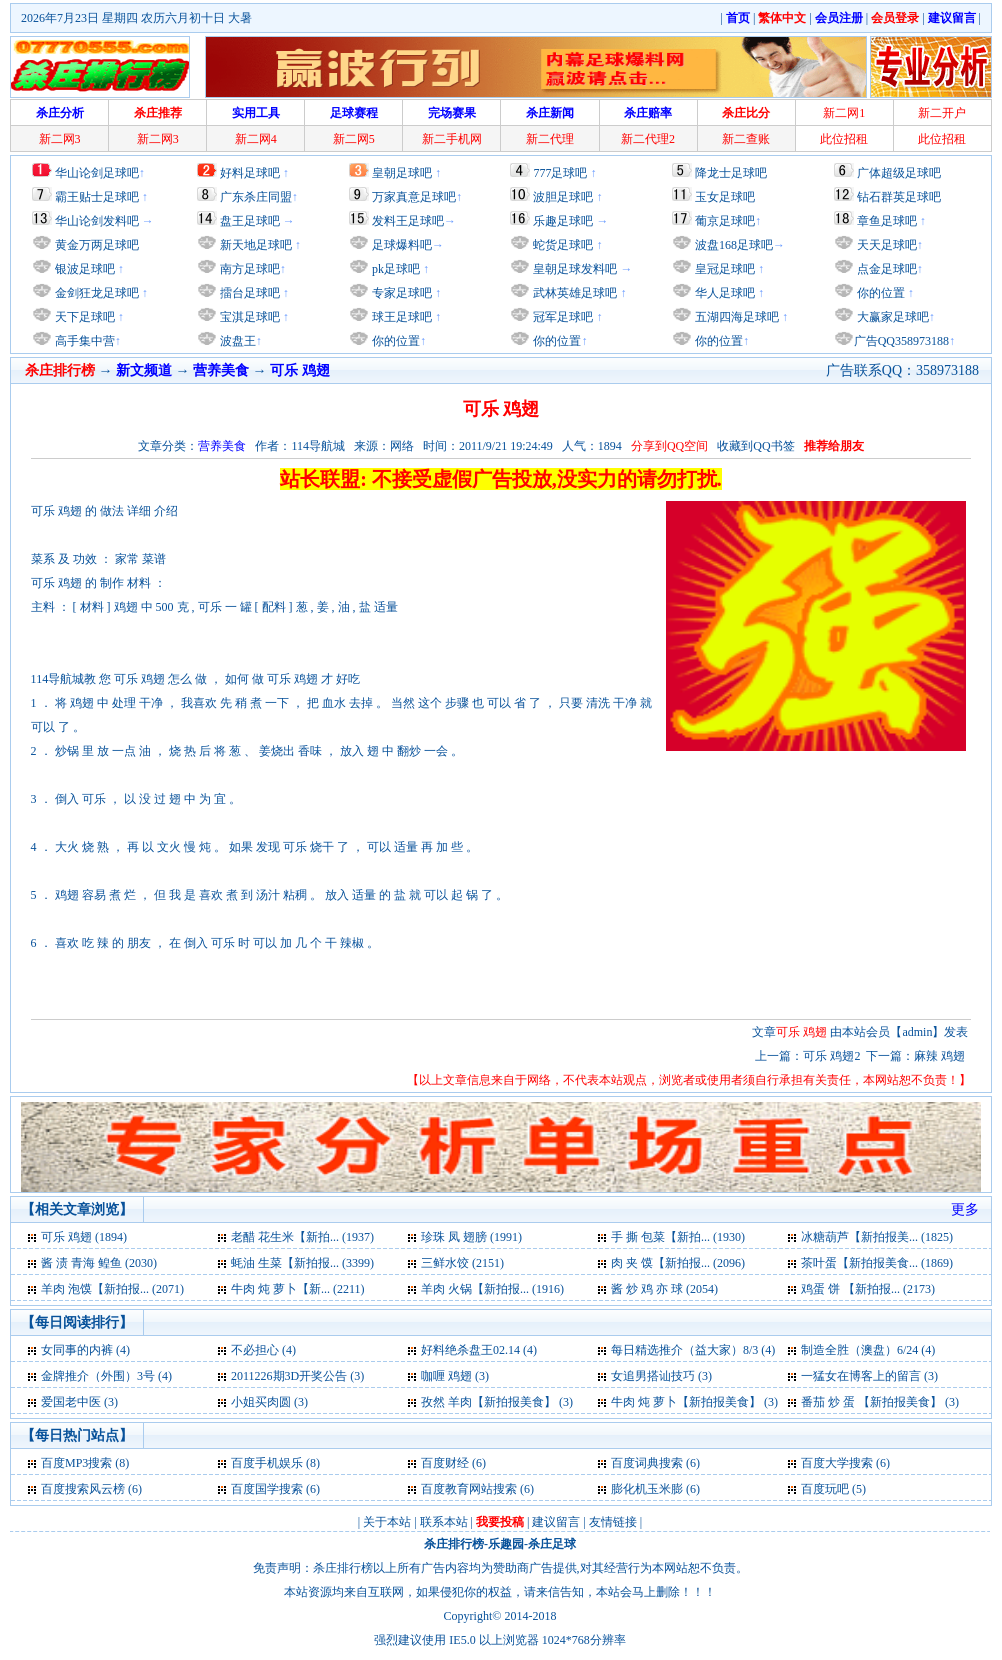 Image resolution: width=1002 pixels, height=1660 pixels. I want to click on 华人足球吧, so click(723, 293).